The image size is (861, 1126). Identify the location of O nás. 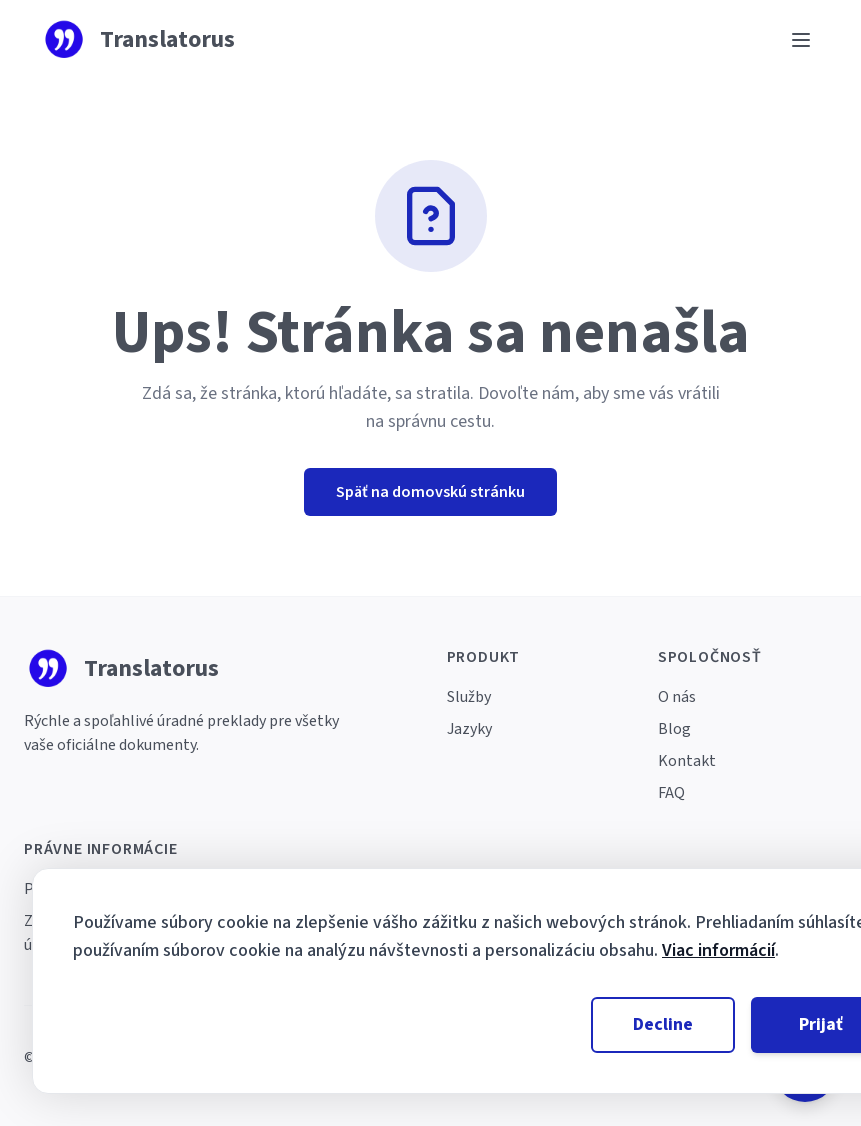
(677, 697).